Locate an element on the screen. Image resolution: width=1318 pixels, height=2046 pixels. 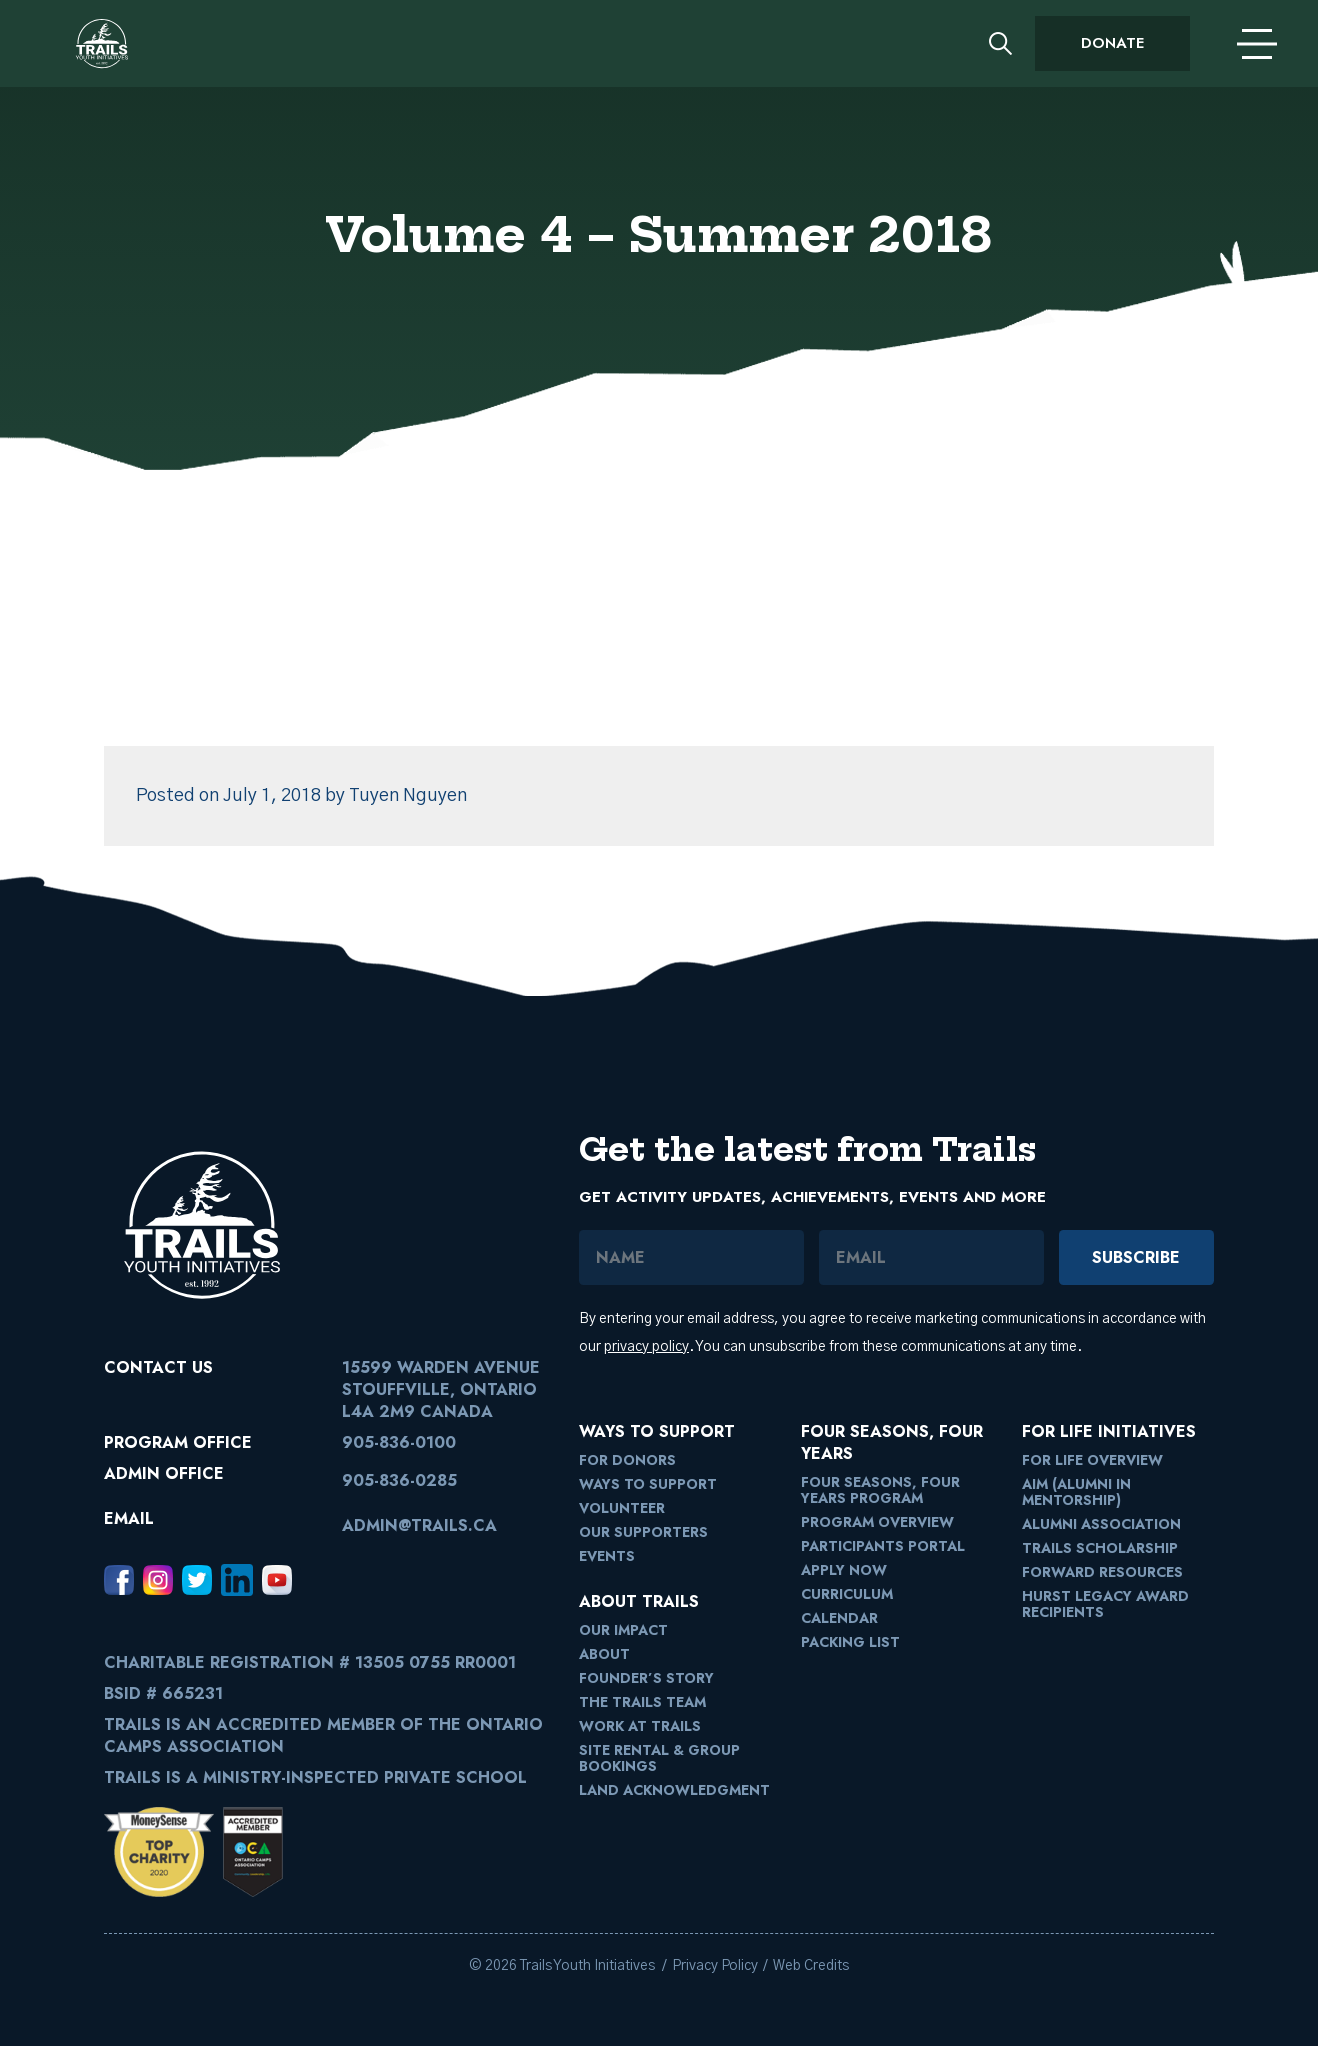
Apply Now is located at coordinates (844, 1570).